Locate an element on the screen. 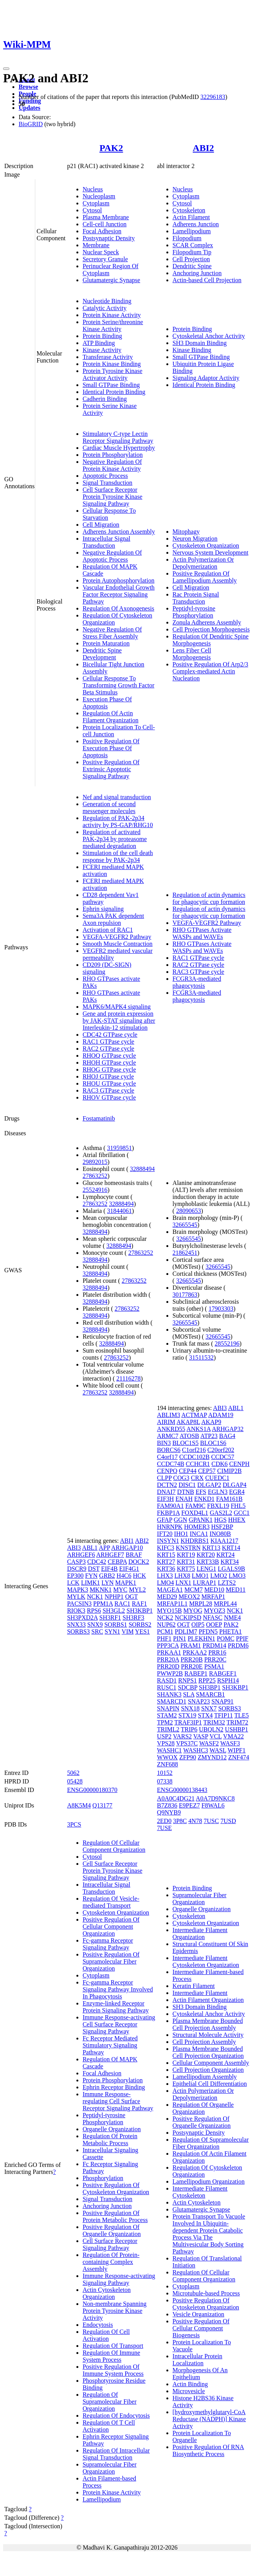 The image size is (254, 2576). PRDM14 is located at coordinates (214, 1645).